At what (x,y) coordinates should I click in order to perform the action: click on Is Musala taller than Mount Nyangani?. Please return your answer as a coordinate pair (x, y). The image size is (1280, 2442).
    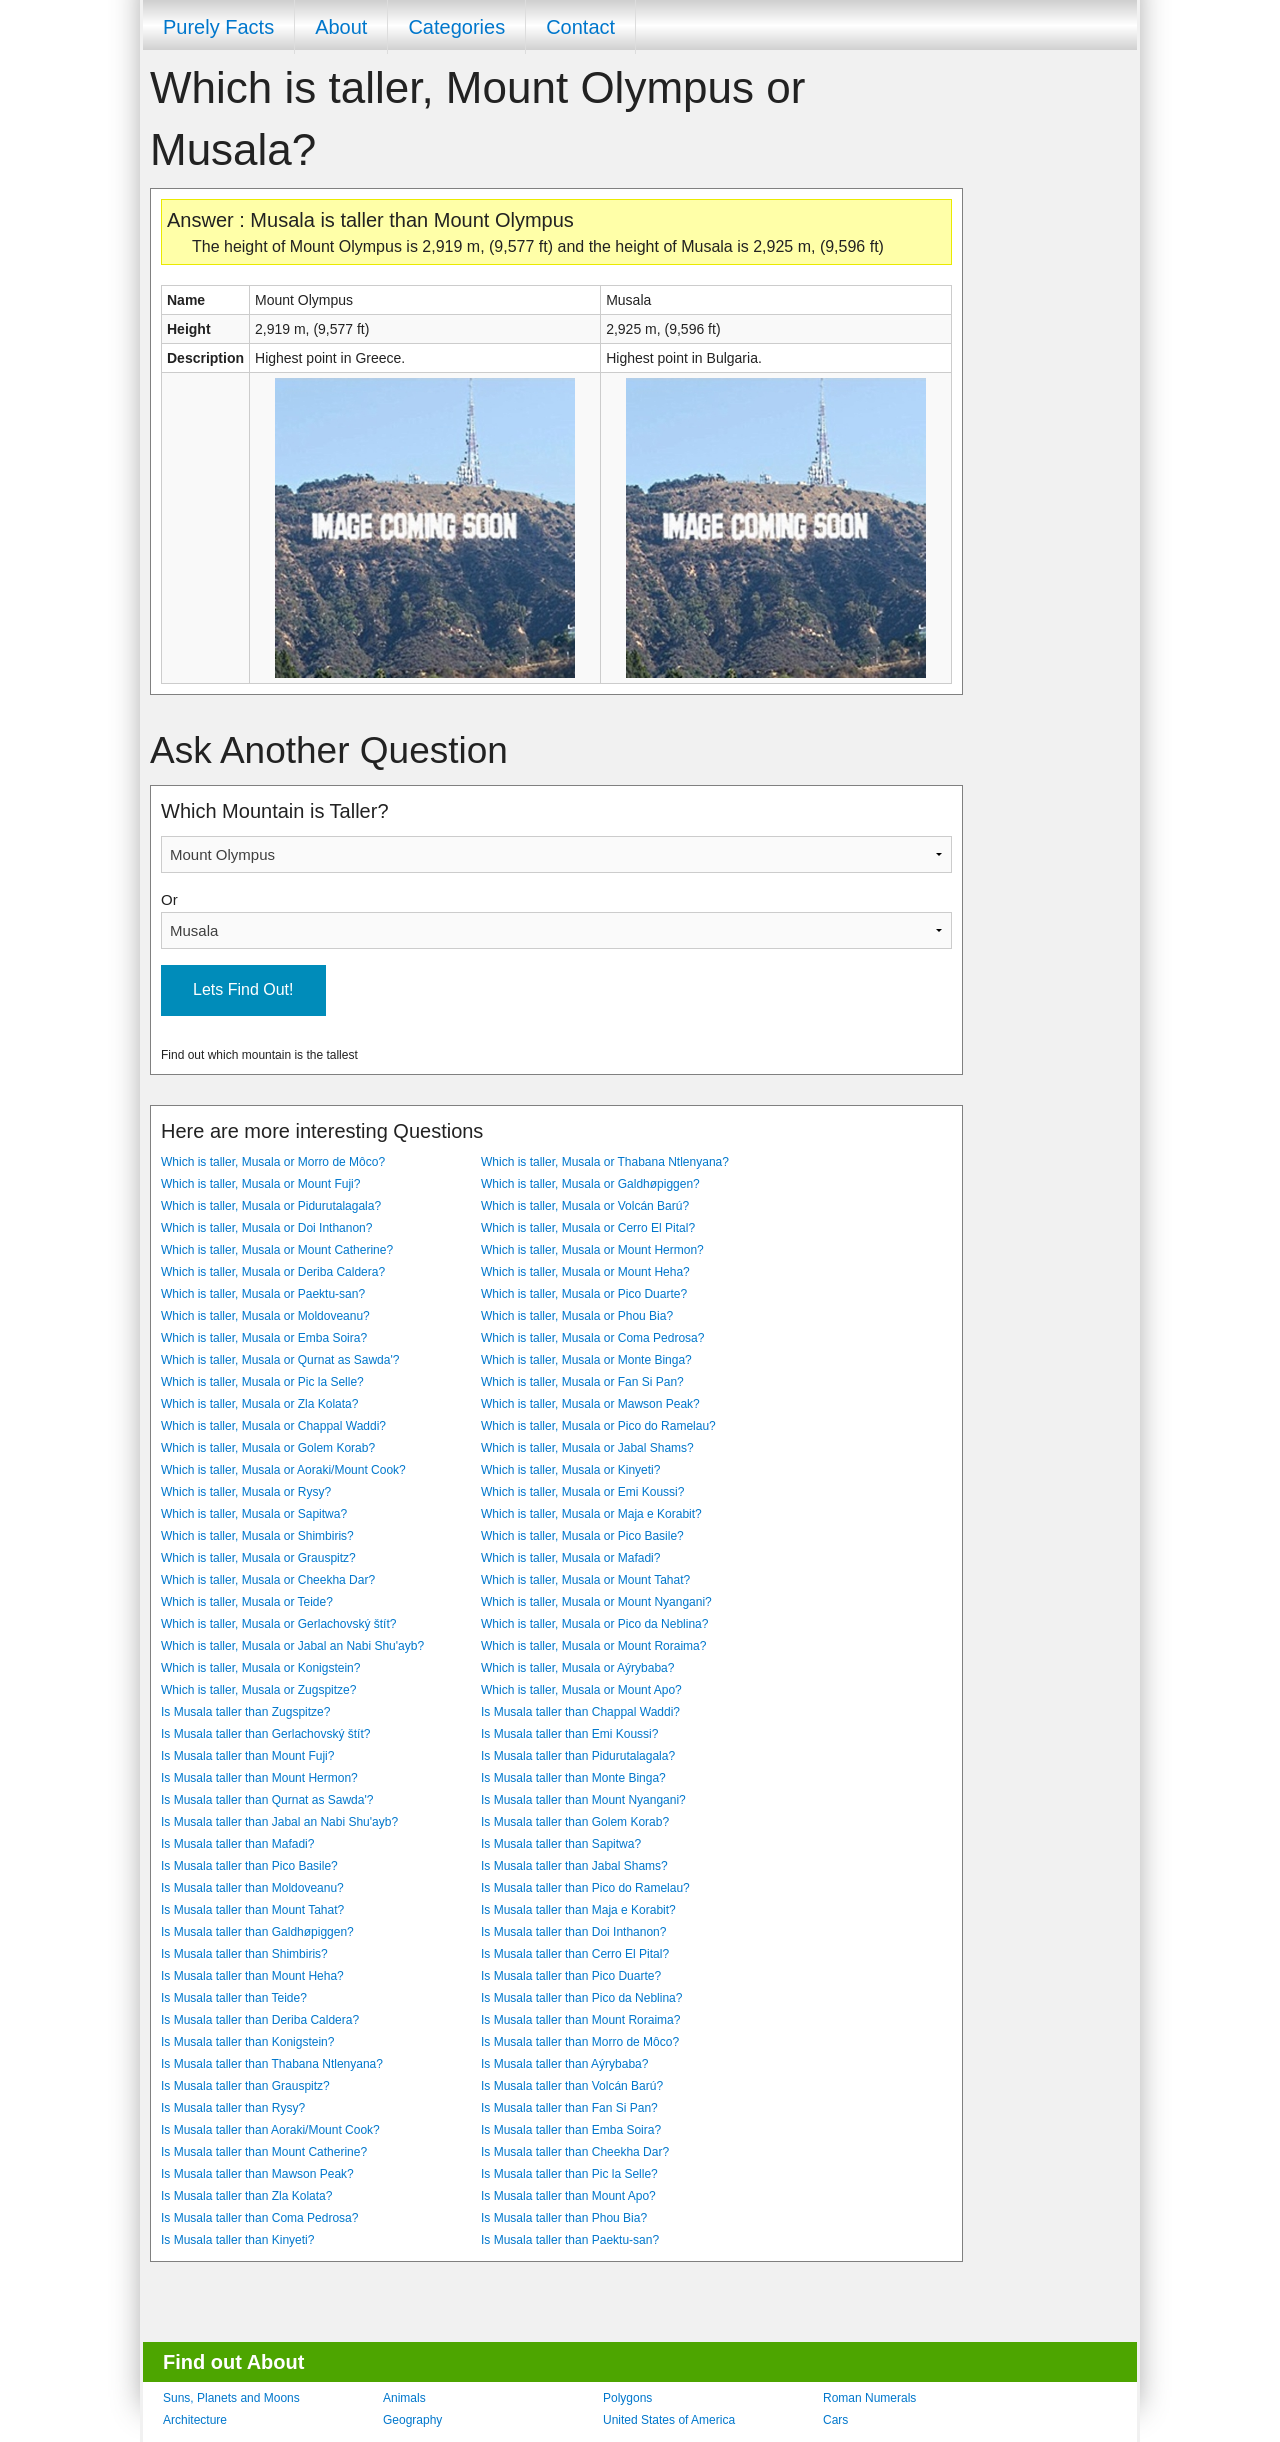
    Looking at the image, I should click on (583, 1800).